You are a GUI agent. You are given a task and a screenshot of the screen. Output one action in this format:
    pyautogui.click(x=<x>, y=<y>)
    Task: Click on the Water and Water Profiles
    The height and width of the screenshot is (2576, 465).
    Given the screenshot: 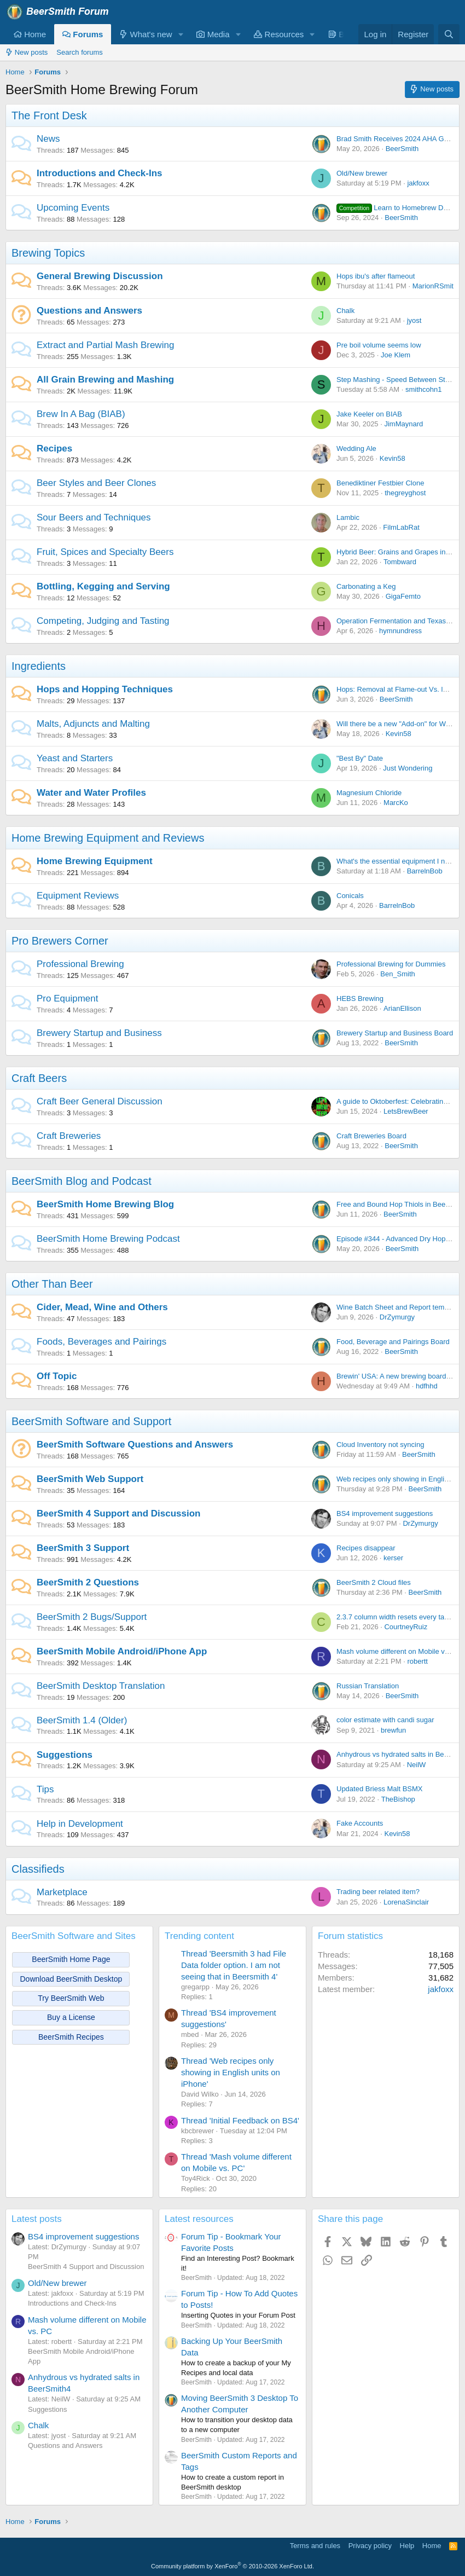 What is the action you would take?
    pyautogui.click(x=91, y=793)
    